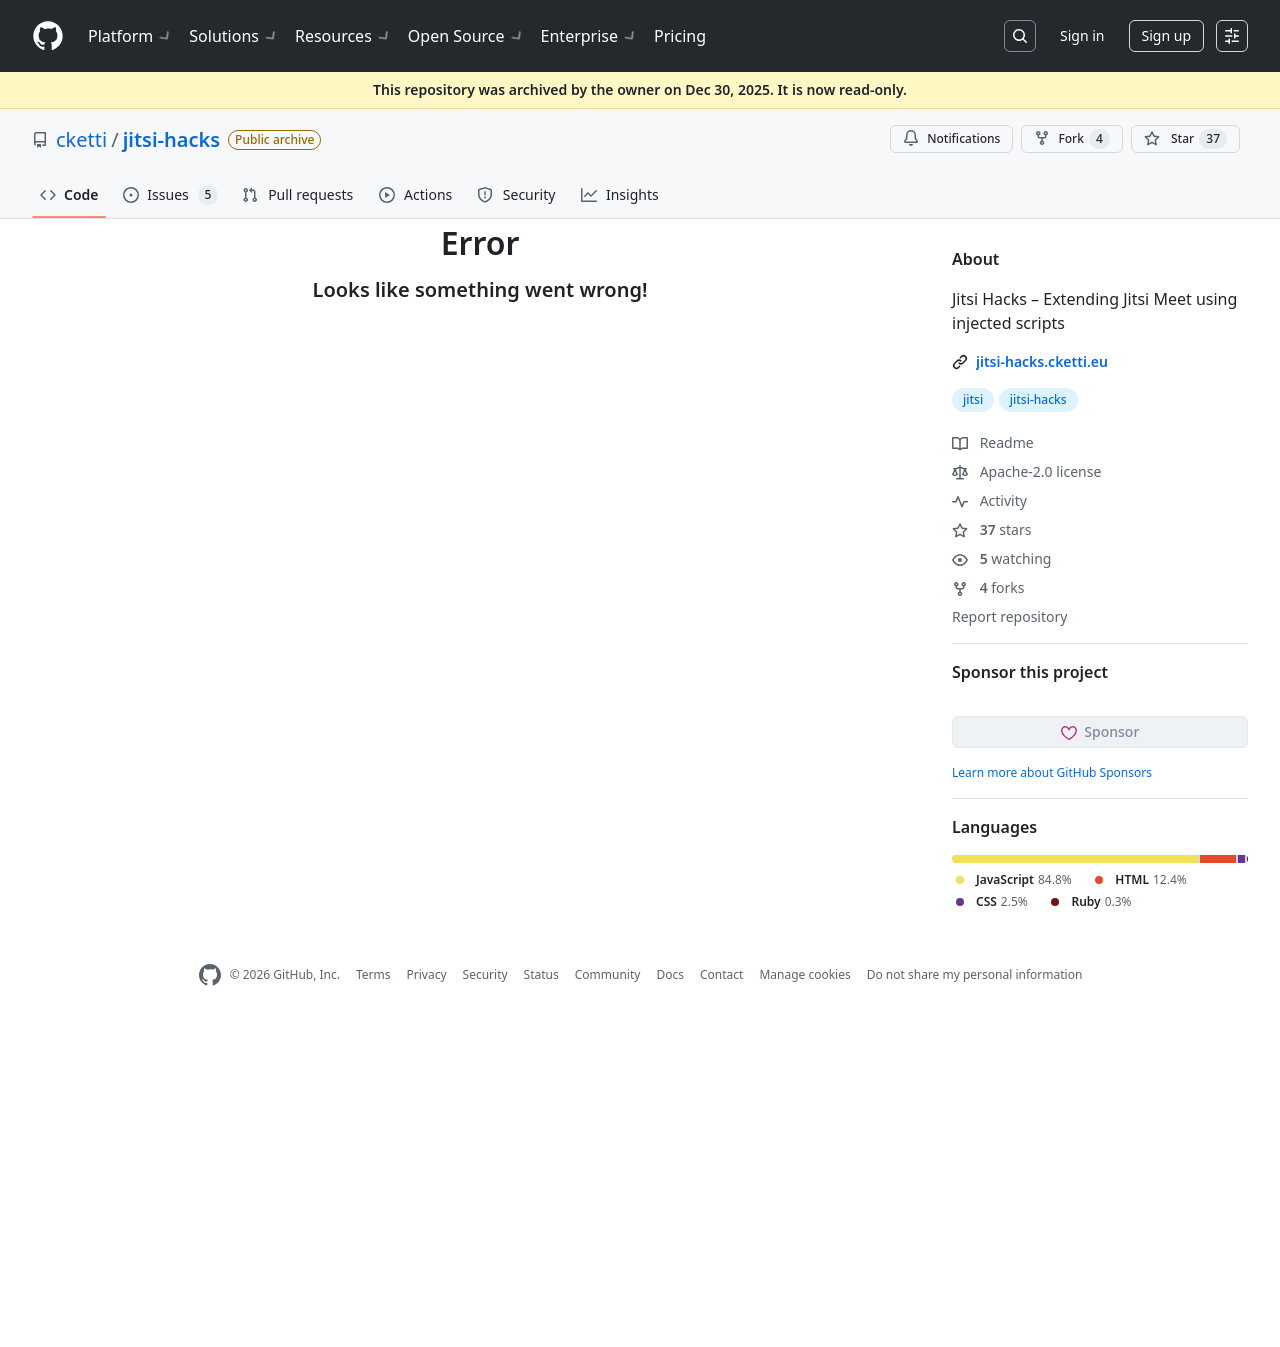 This screenshot has height=1347, width=1280. Describe the element at coordinates (973, 399) in the screenshot. I see `jitsi` at that location.